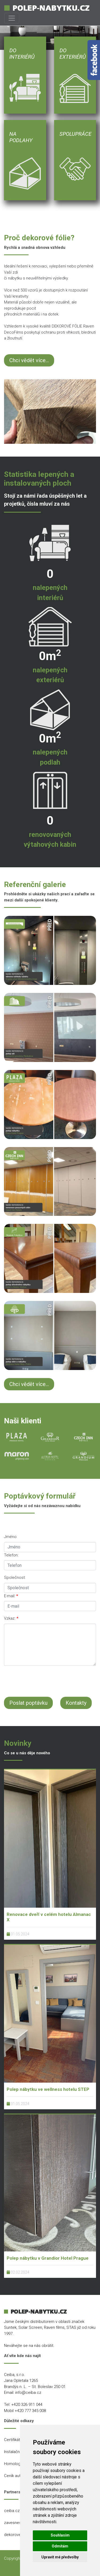  Describe the element at coordinates (30, 2410) in the screenshot. I see `+420 777 345 008` at that location.